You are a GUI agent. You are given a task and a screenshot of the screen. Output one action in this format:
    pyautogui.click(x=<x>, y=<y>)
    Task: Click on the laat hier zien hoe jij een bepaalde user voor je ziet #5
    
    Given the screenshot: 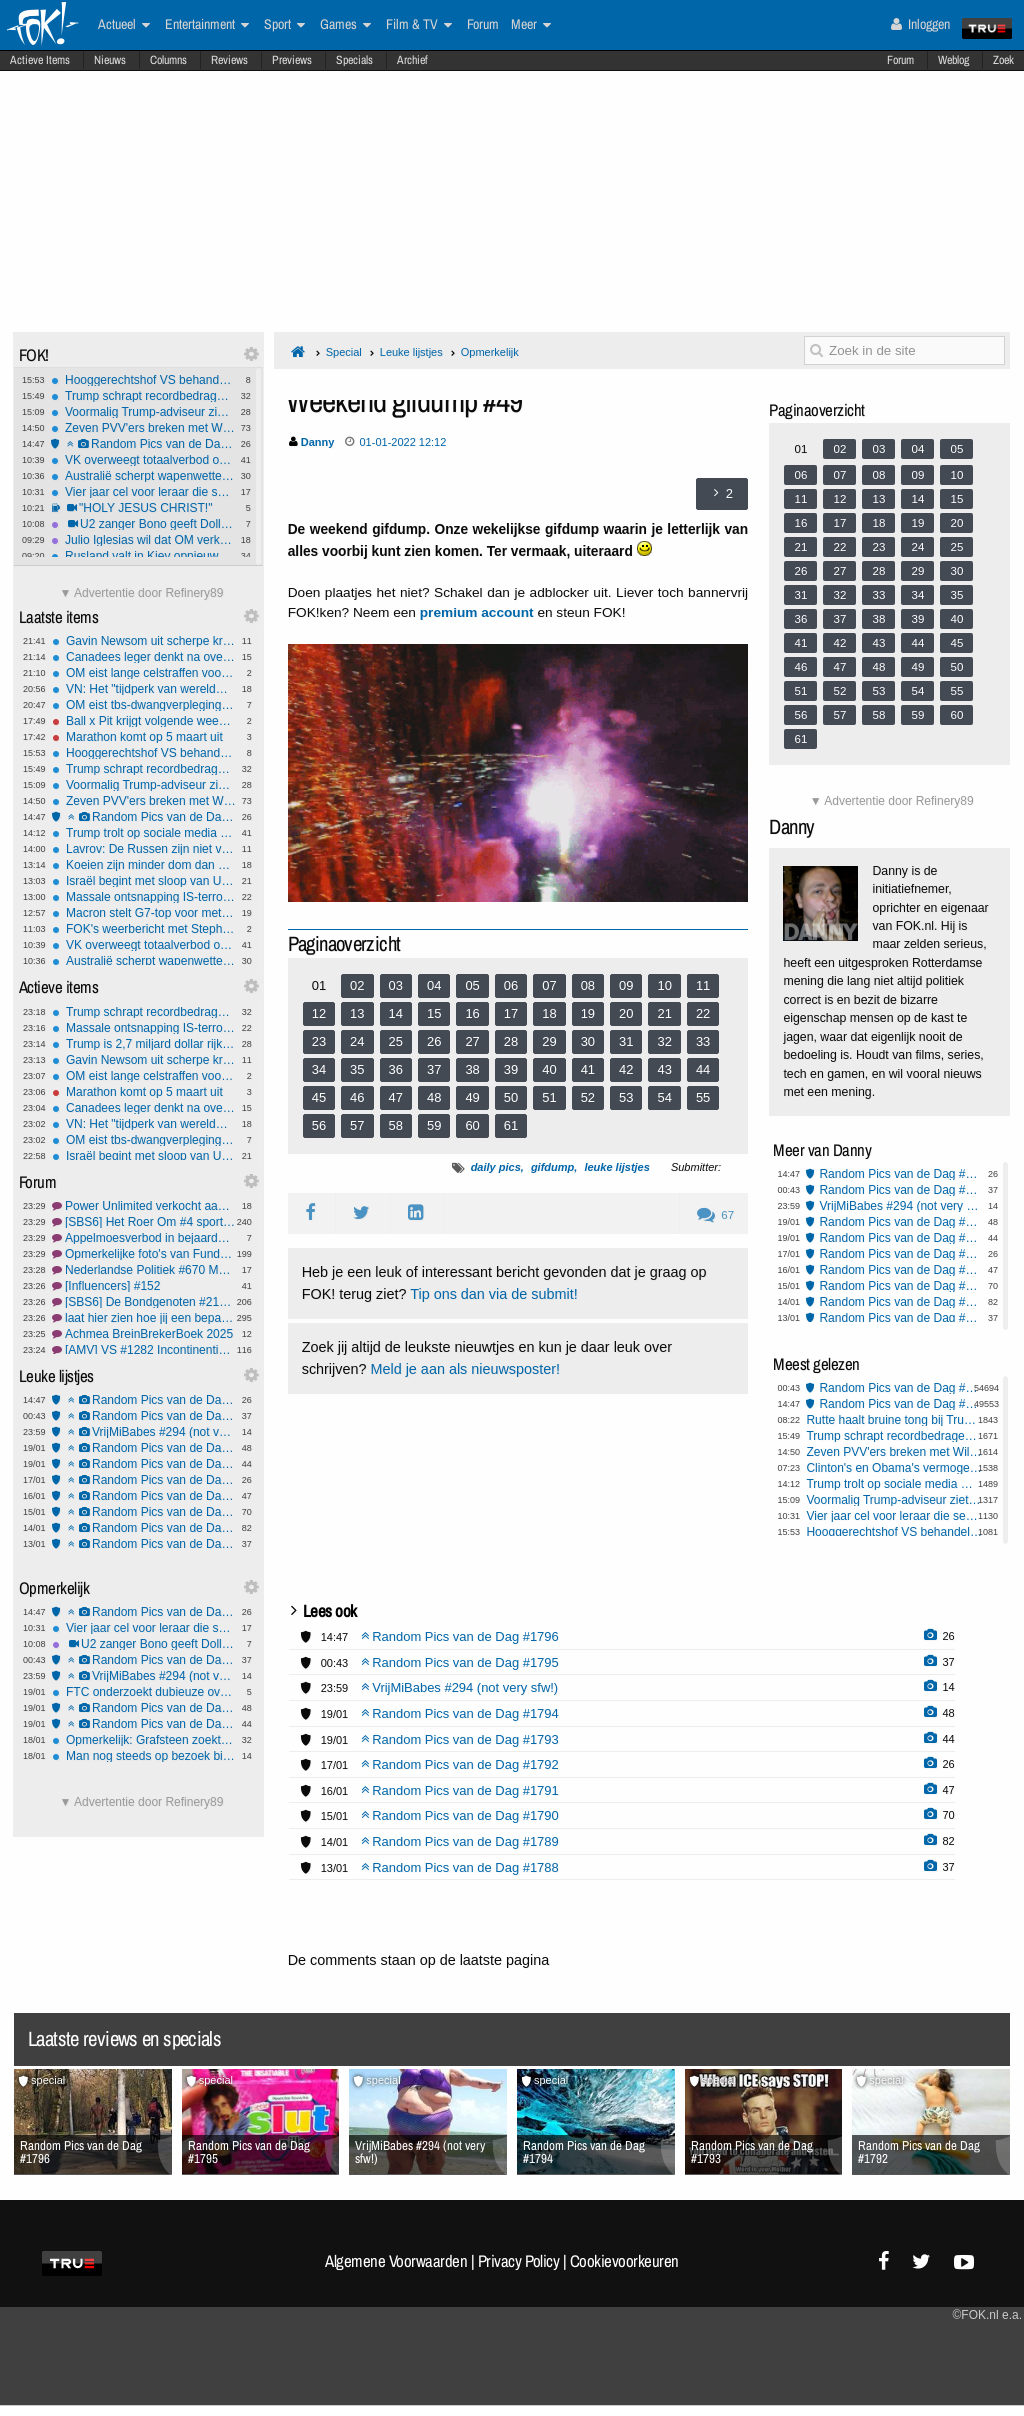 What is the action you would take?
    pyautogui.click(x=144, y=1318)
    